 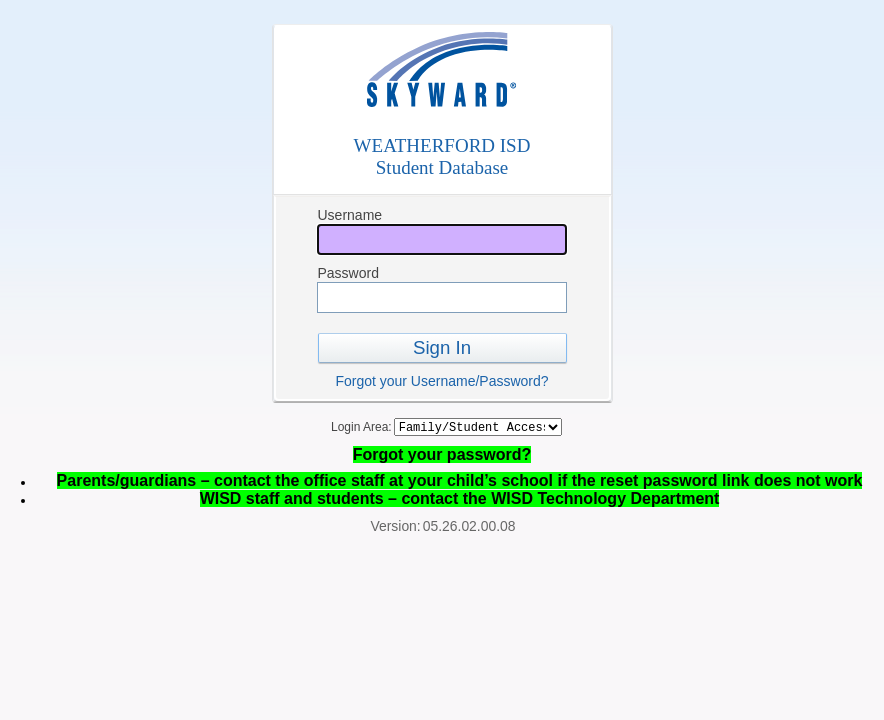 What do you see at coordinates (442, 347) in the screenshot?
I see `Sign In [button]` at bounding box center [442, 347].